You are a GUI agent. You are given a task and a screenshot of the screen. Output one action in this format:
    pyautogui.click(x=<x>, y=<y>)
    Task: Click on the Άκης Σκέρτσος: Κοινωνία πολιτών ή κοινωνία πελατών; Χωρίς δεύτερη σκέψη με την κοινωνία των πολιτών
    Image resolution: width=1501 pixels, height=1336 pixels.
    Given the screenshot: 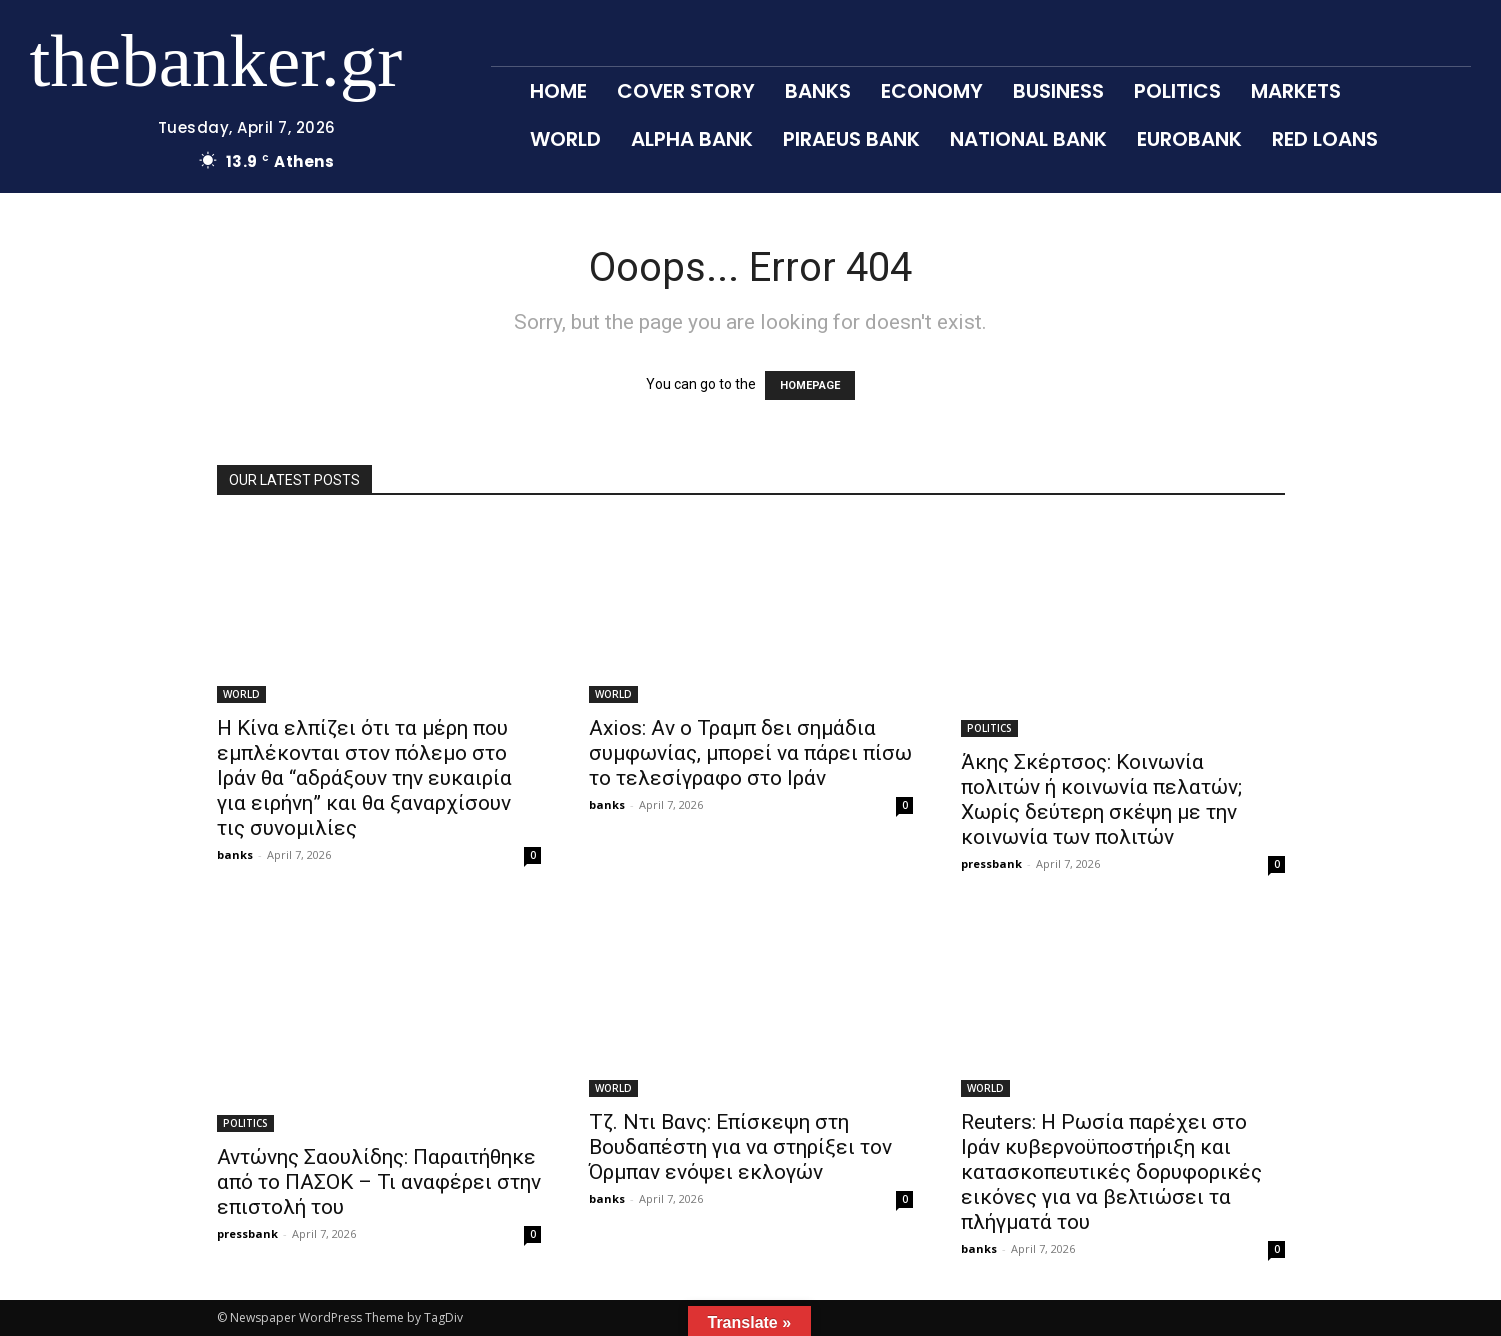 What is the action you would take?
    pyautogui.click(x=1101, y=799)
    